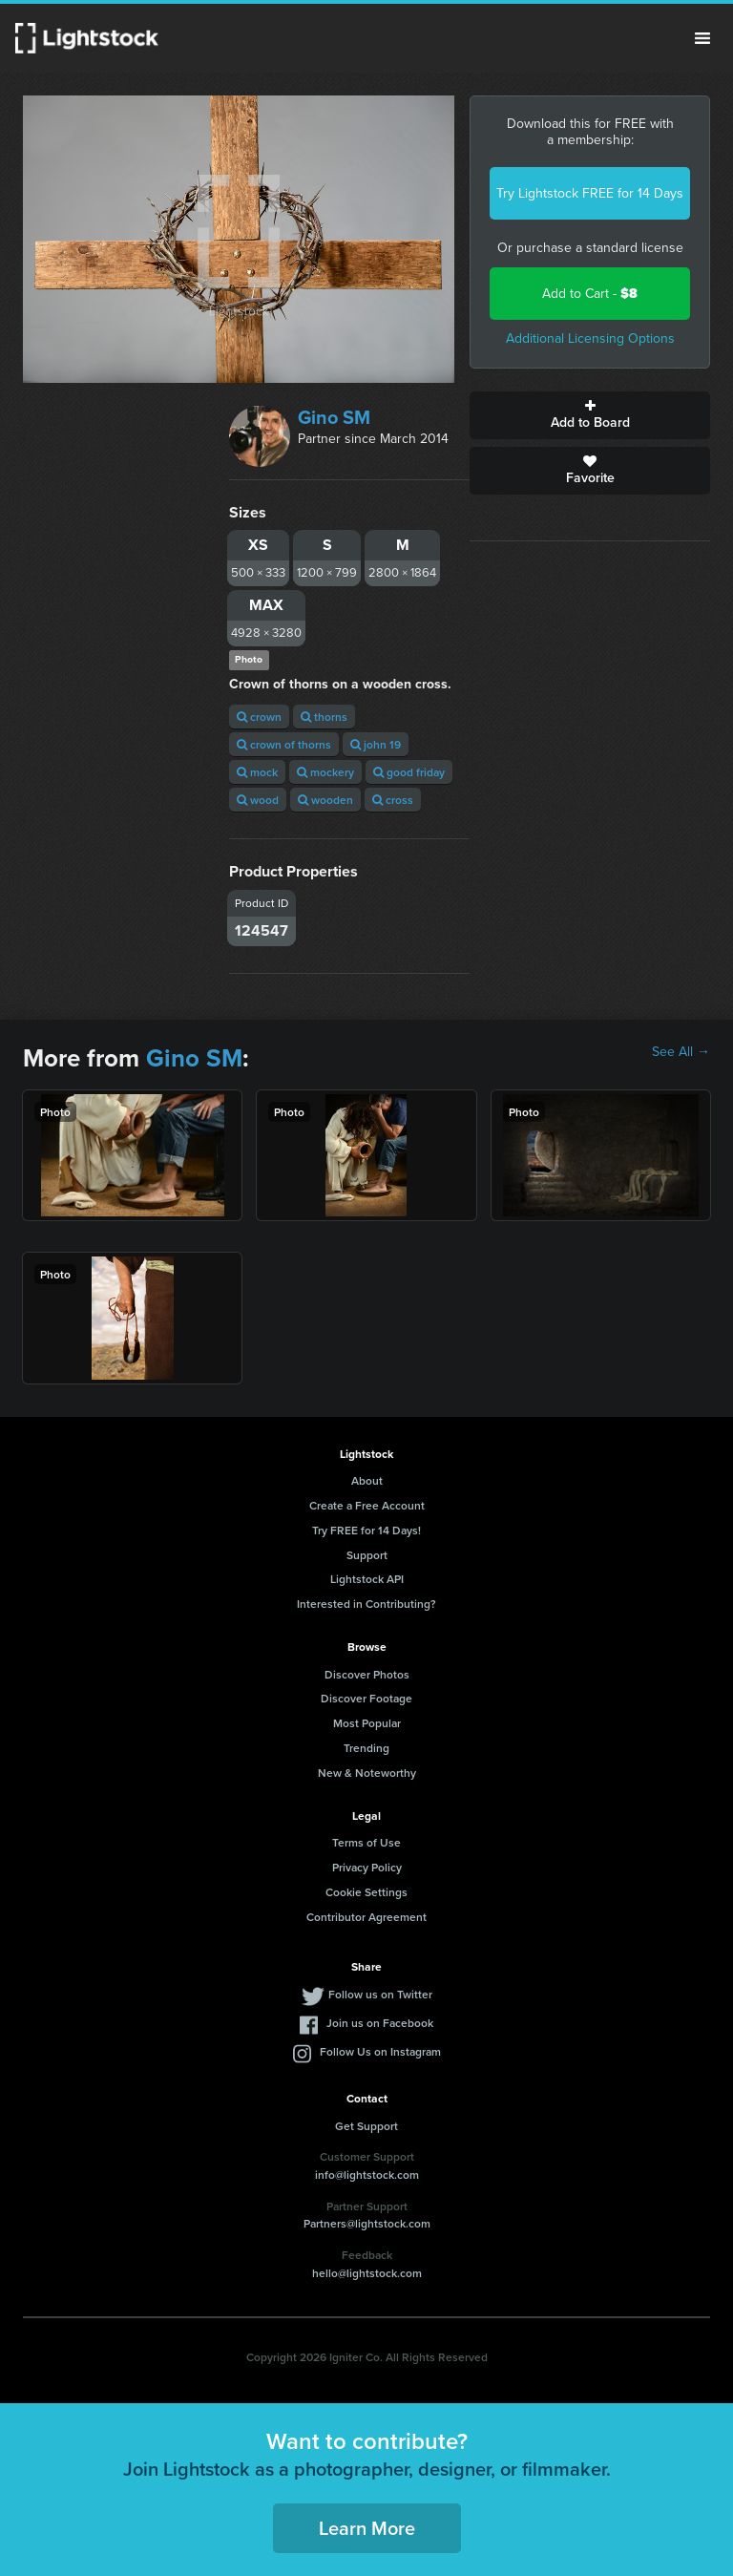  What do you see at coordinates (366, 1698) in the screenshot?
I see `Discover Footage` at bounding box center [366, 1698].